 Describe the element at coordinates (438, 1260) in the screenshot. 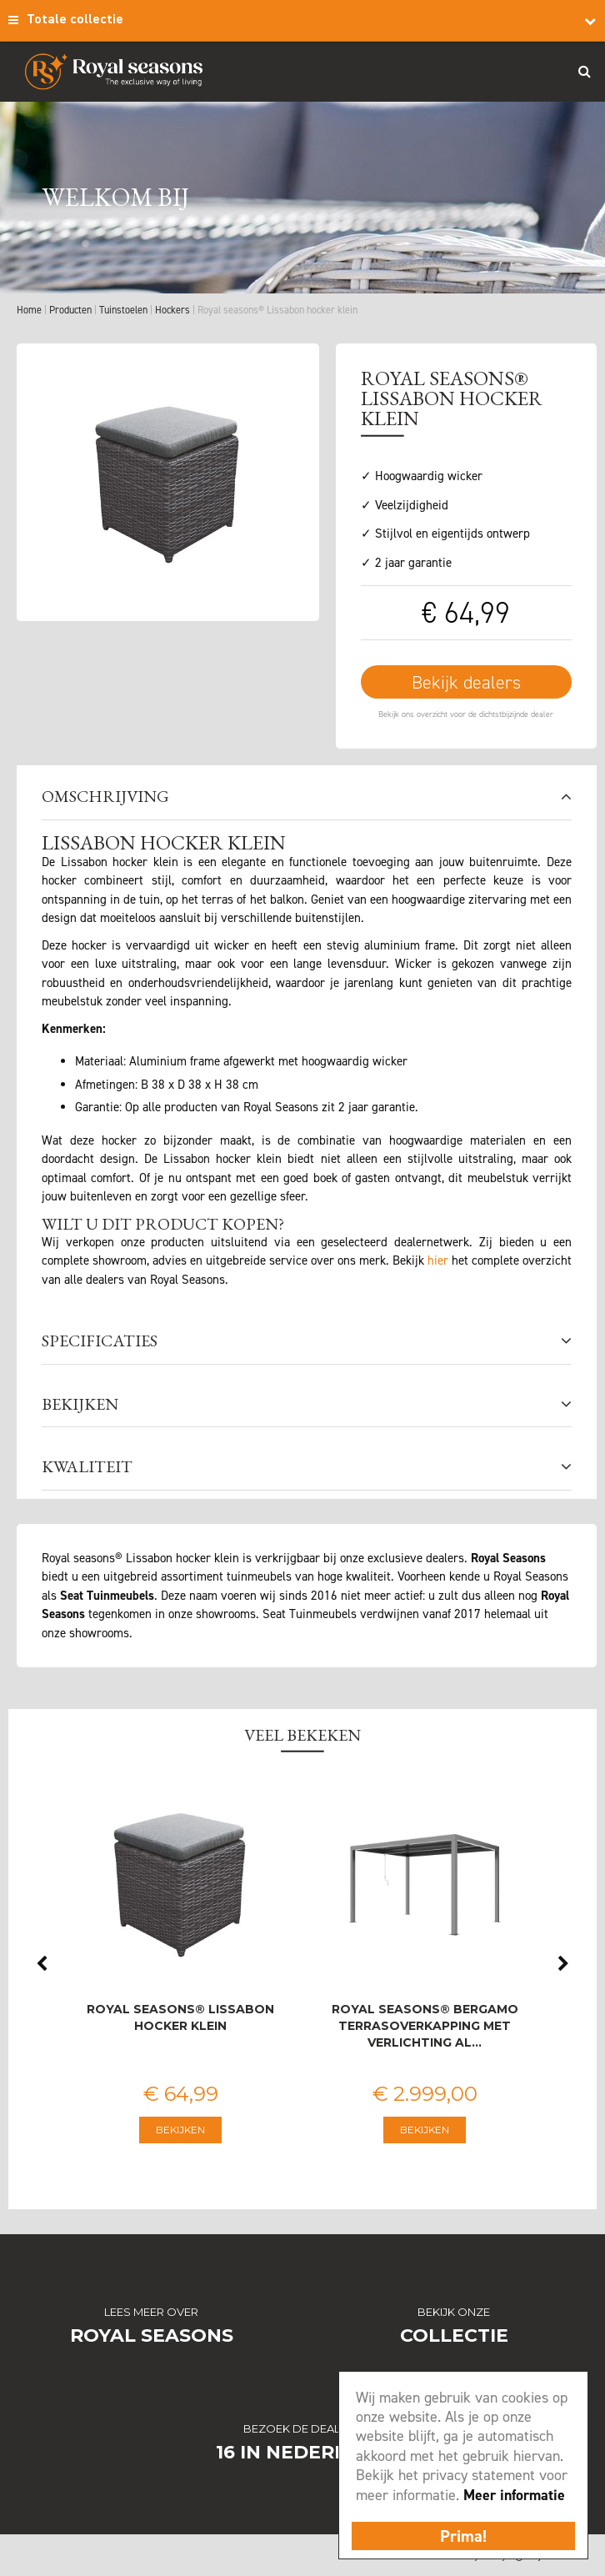

I see `hier` at that location.